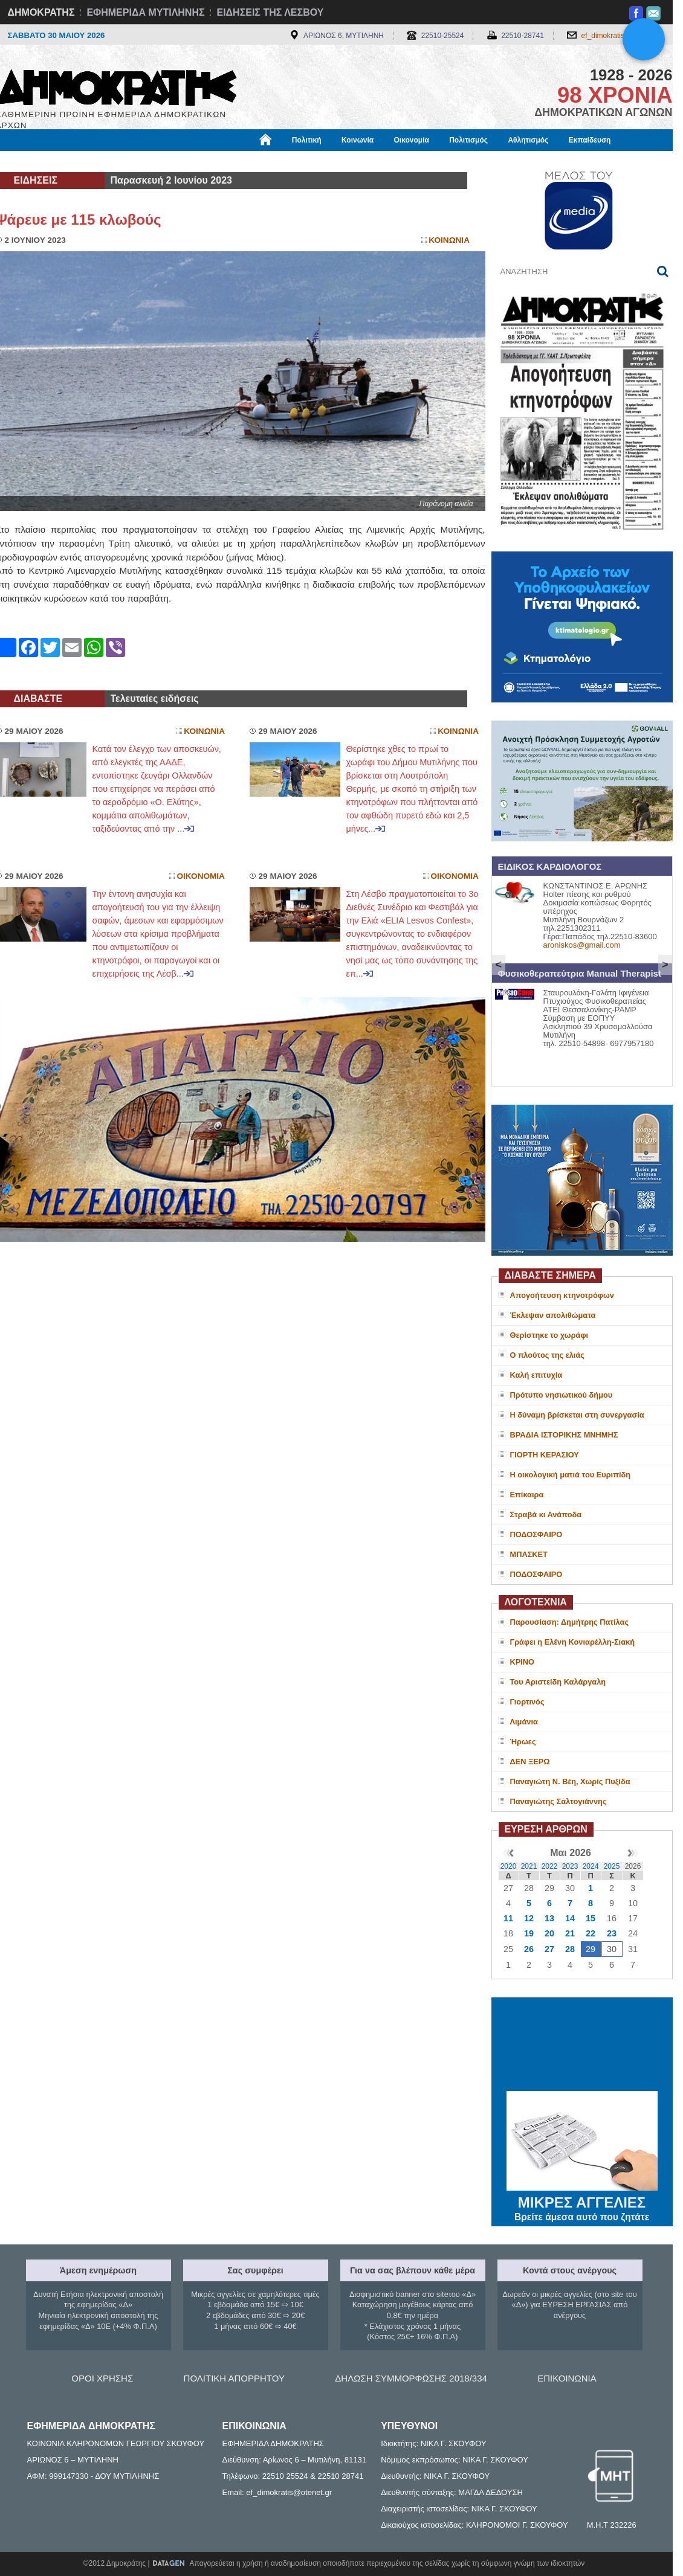  What do you see at coordinates (549, 1933) in the screenshot?
I see `20` at bounding box center [549, 1933].